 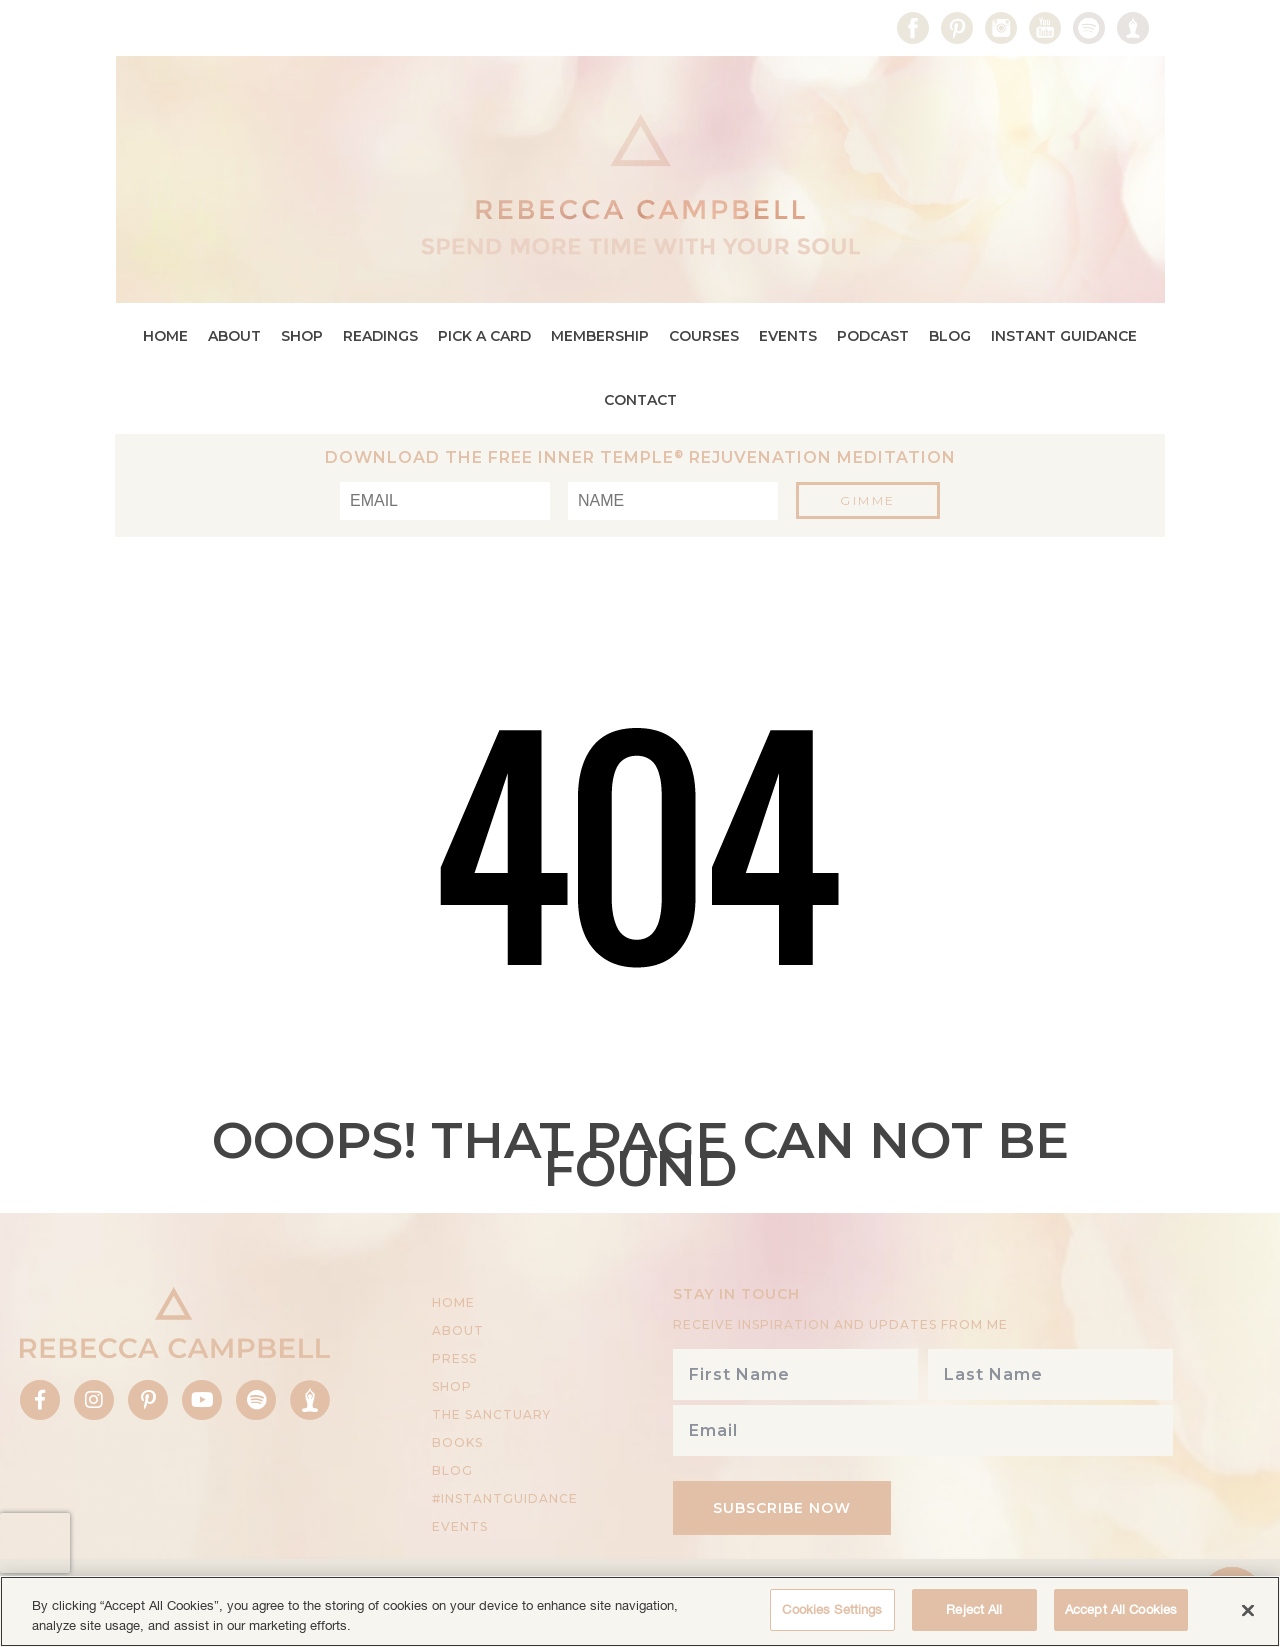 What do you see at coordinates (1248, 1610) in the screenshot?
I see `[Close]` at bounding box center [1248, 1610].